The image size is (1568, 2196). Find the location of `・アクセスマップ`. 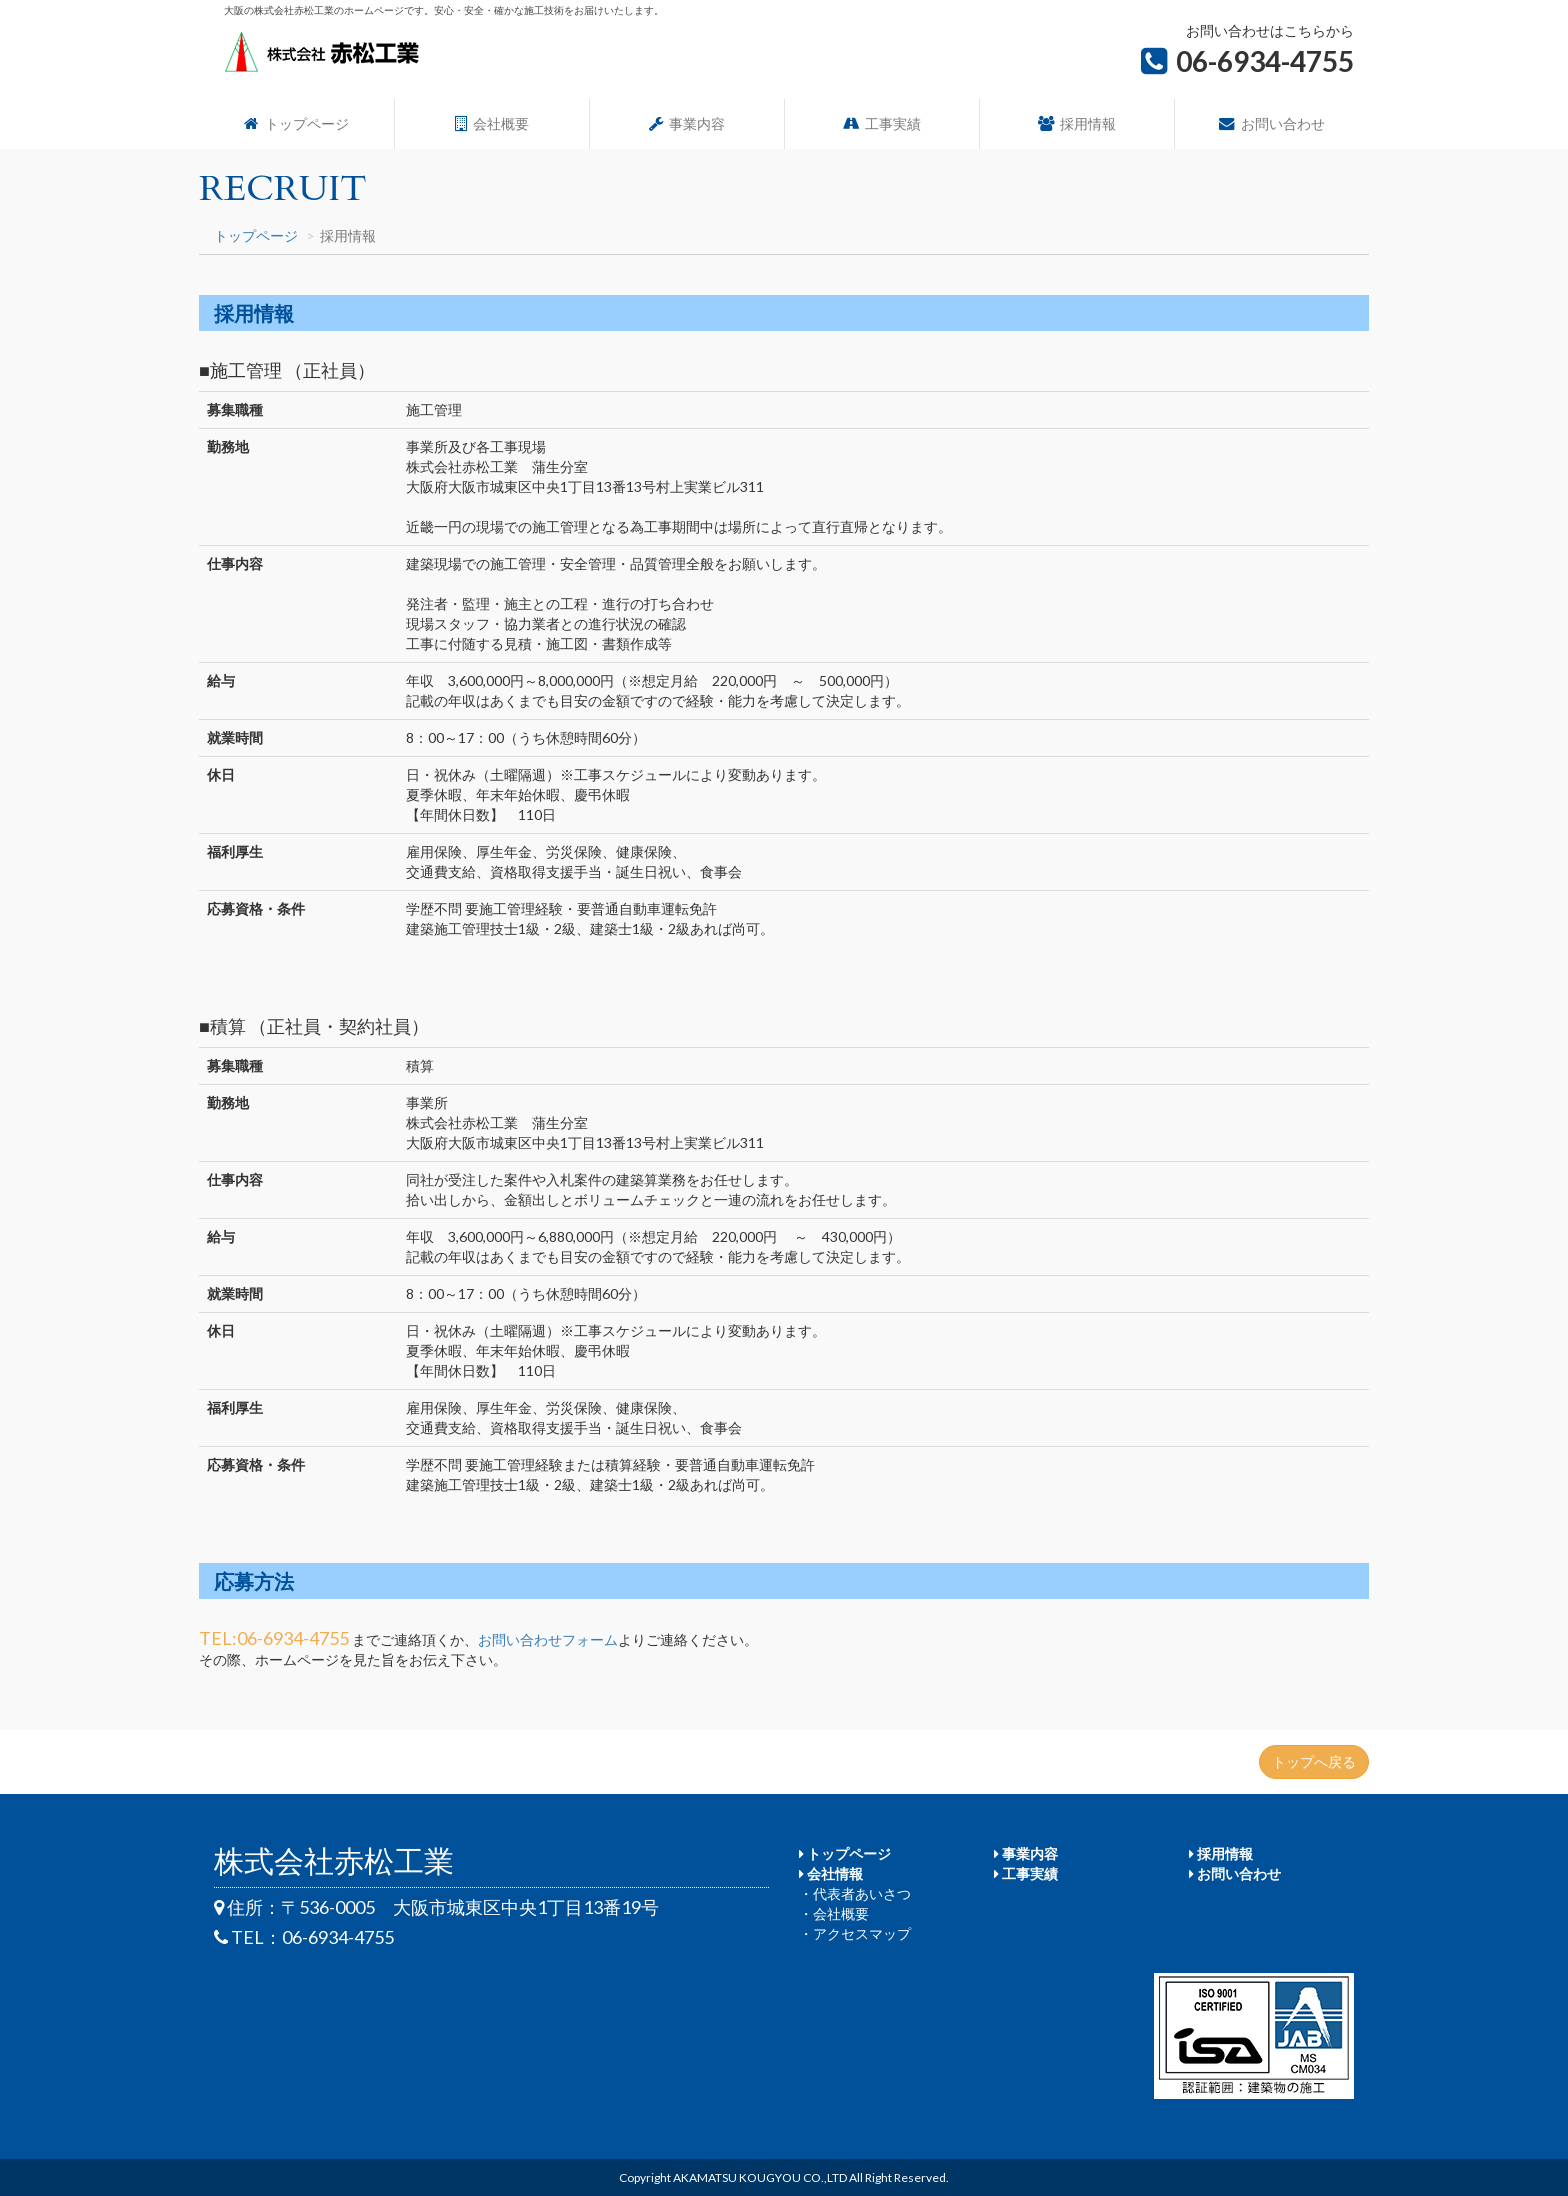

・アクセスマップ is located at coordinates (855, 1933).